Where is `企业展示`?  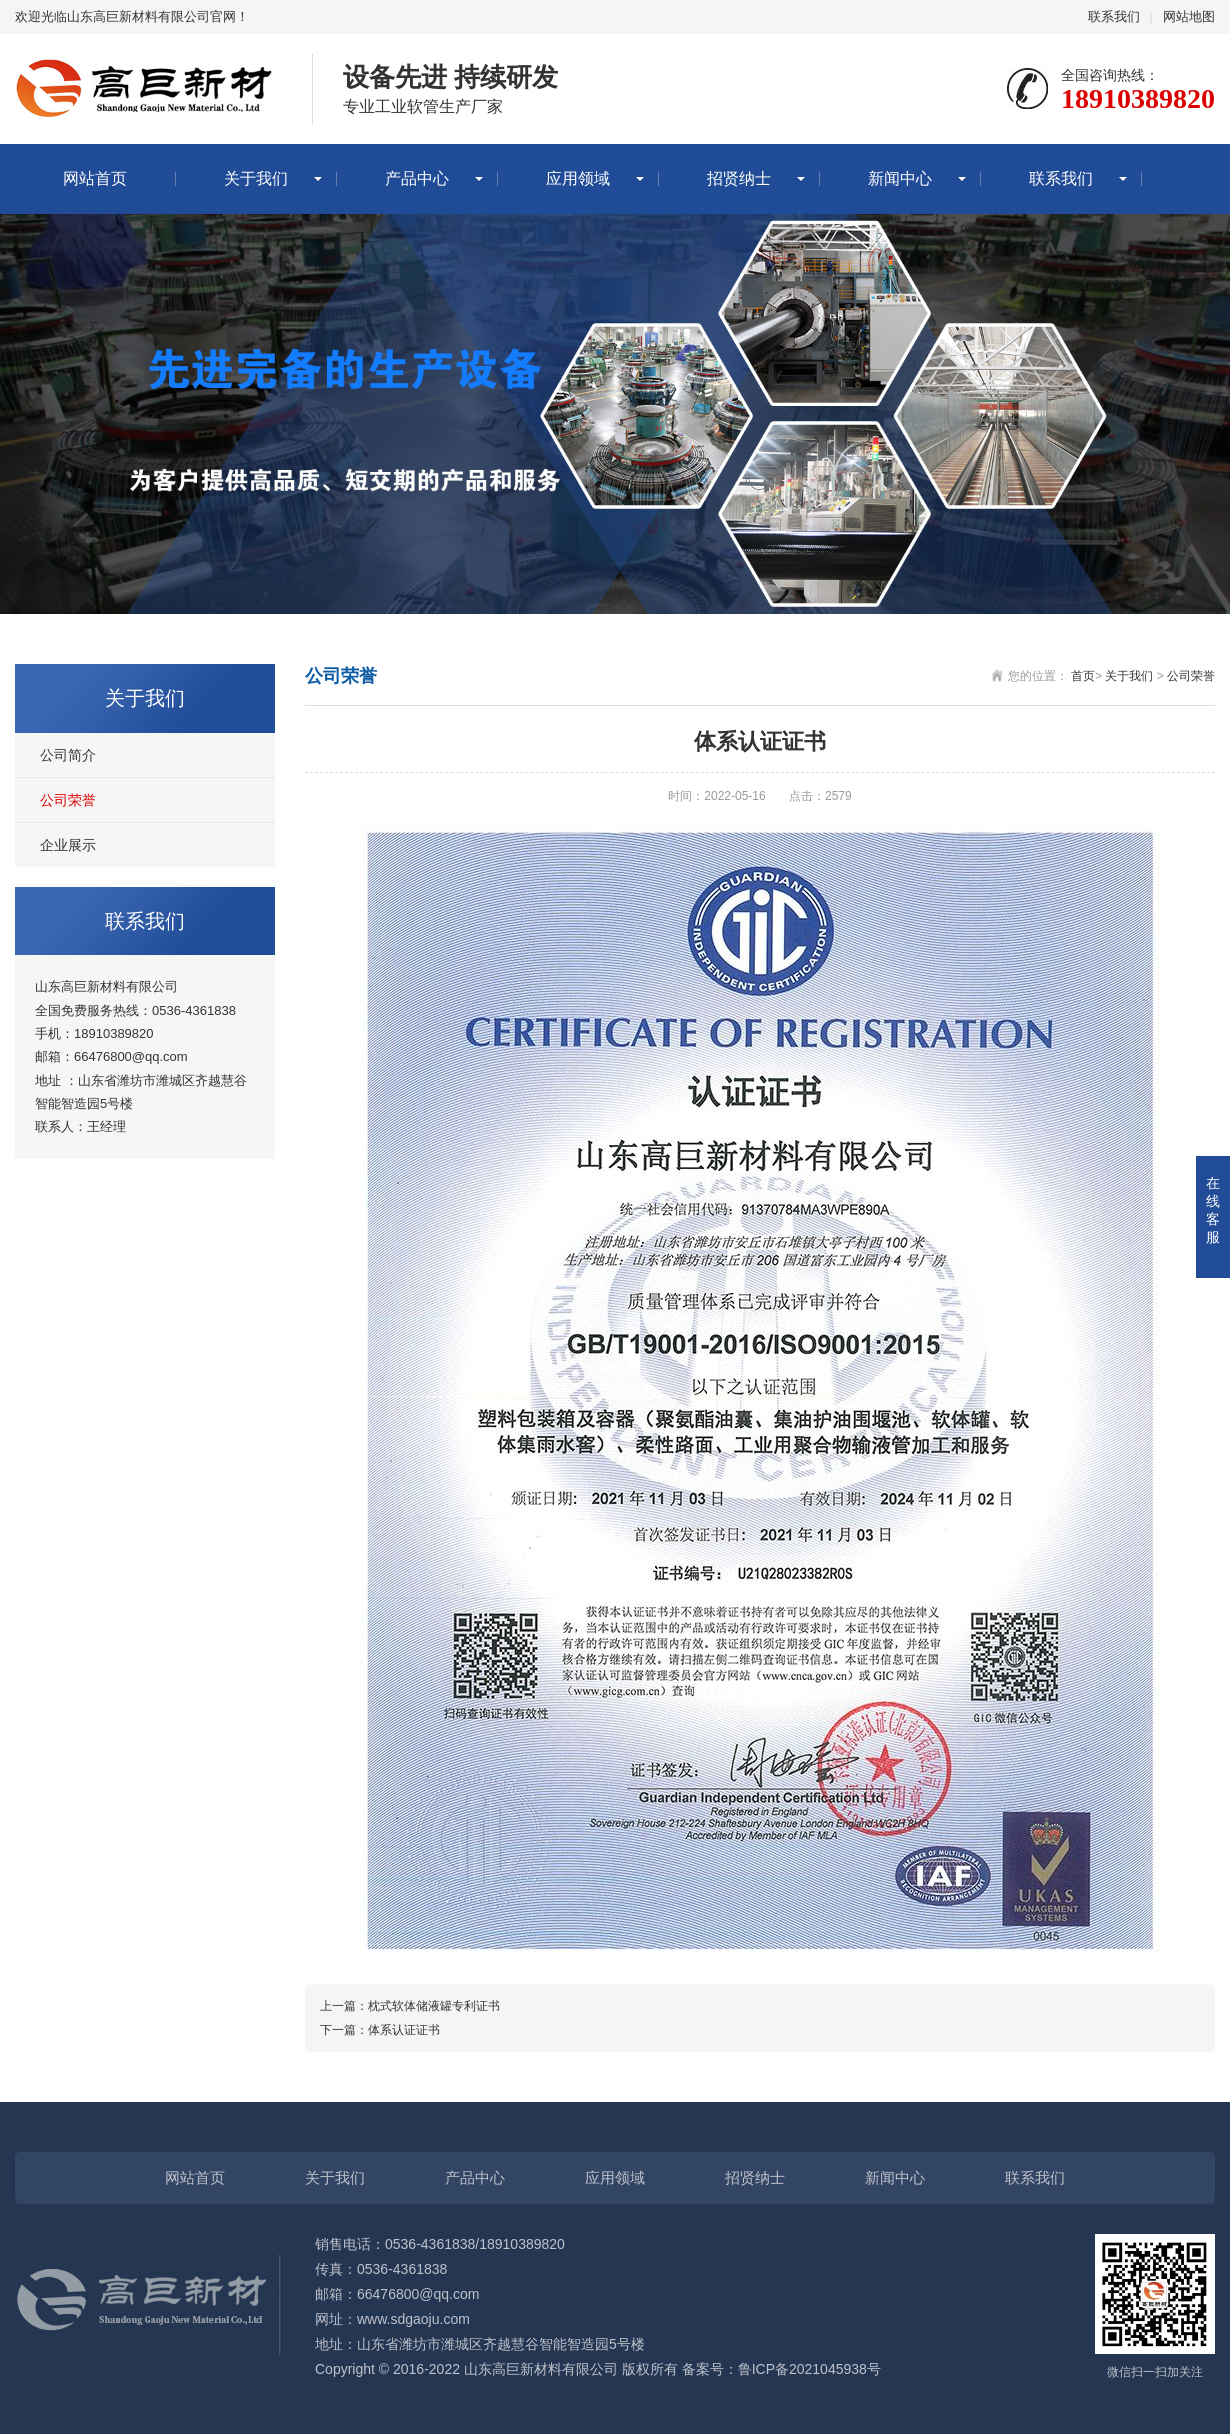
企业展示 is located at coordinates (68, 845).